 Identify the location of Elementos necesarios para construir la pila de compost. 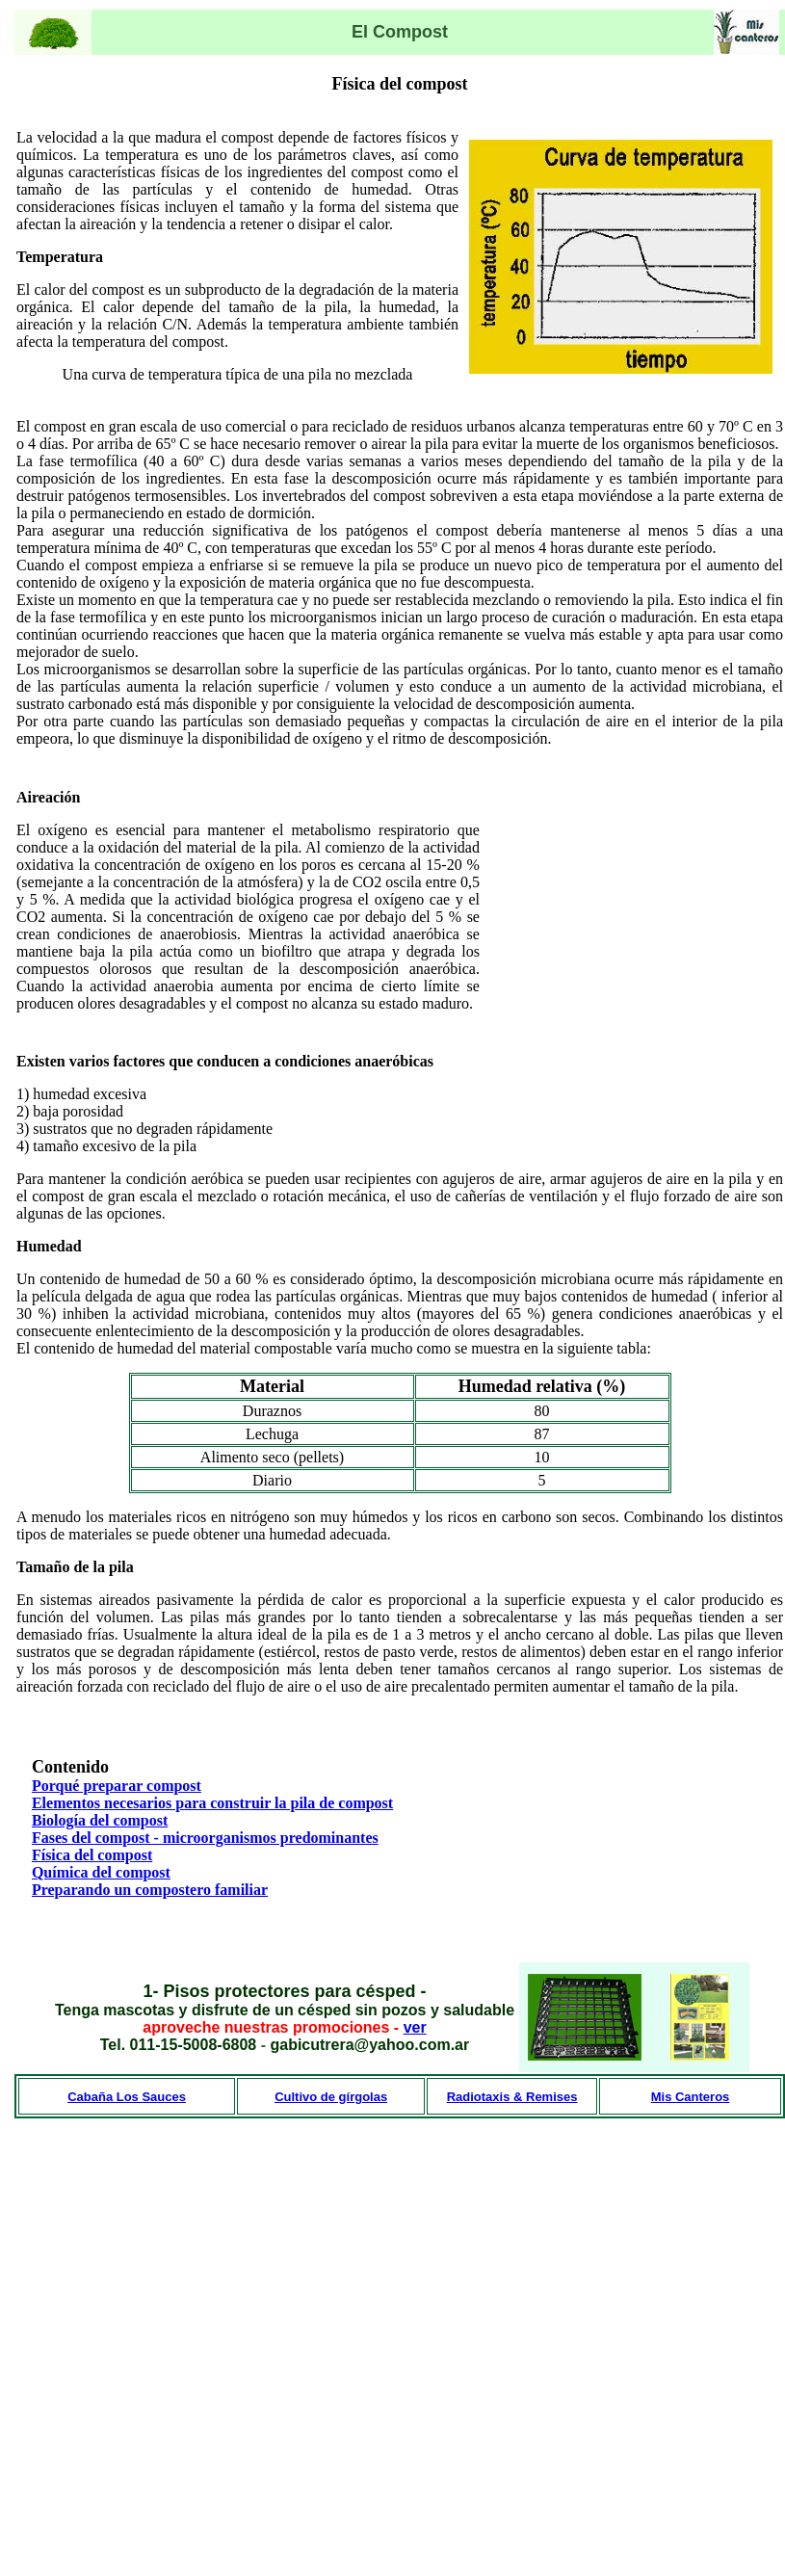
(212, 1803).